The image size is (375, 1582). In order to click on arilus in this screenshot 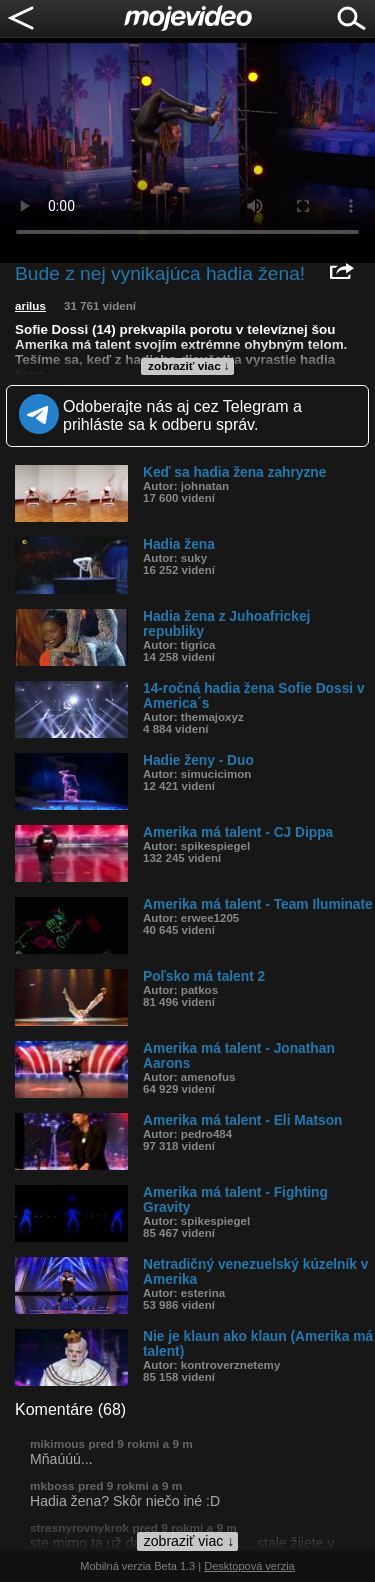, I will do `click(30, 306)`.